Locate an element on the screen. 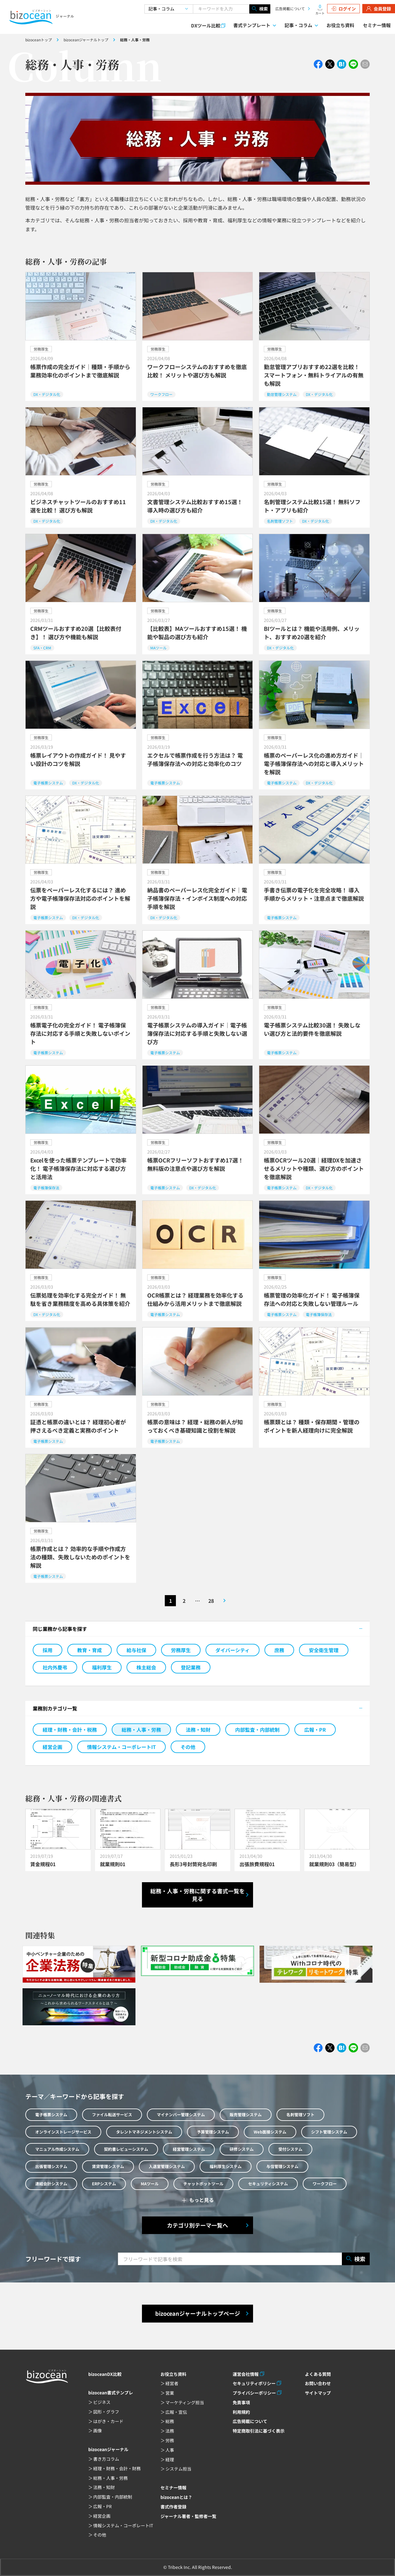 Image resolution: width=395 pixels, height=2576 pixels. 画像 is located at coordinates (97, 2430).